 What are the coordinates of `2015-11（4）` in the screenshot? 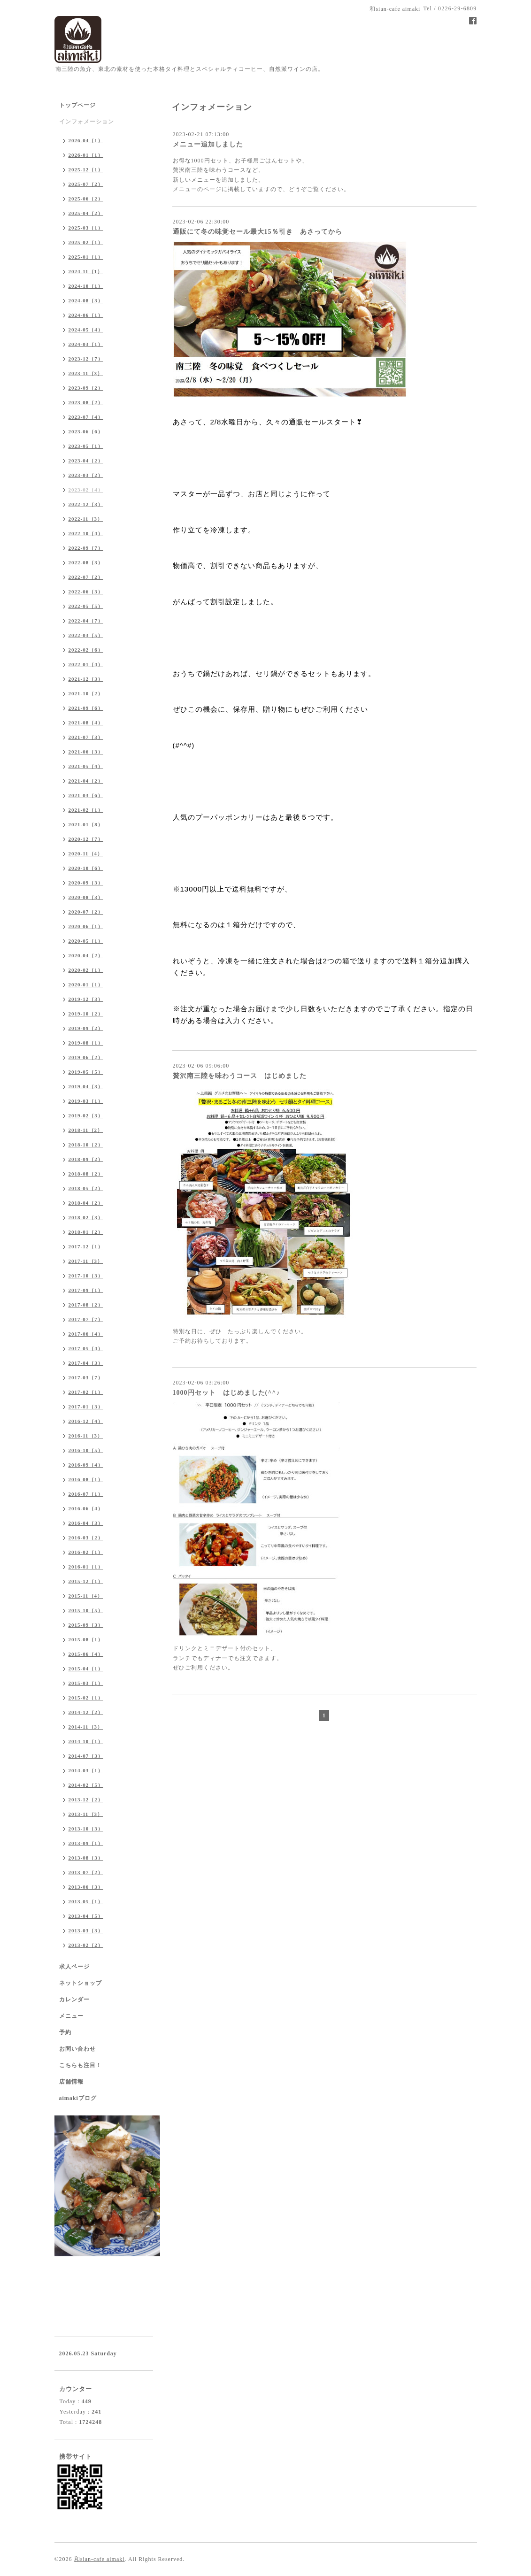 It's located at (86, 1596).